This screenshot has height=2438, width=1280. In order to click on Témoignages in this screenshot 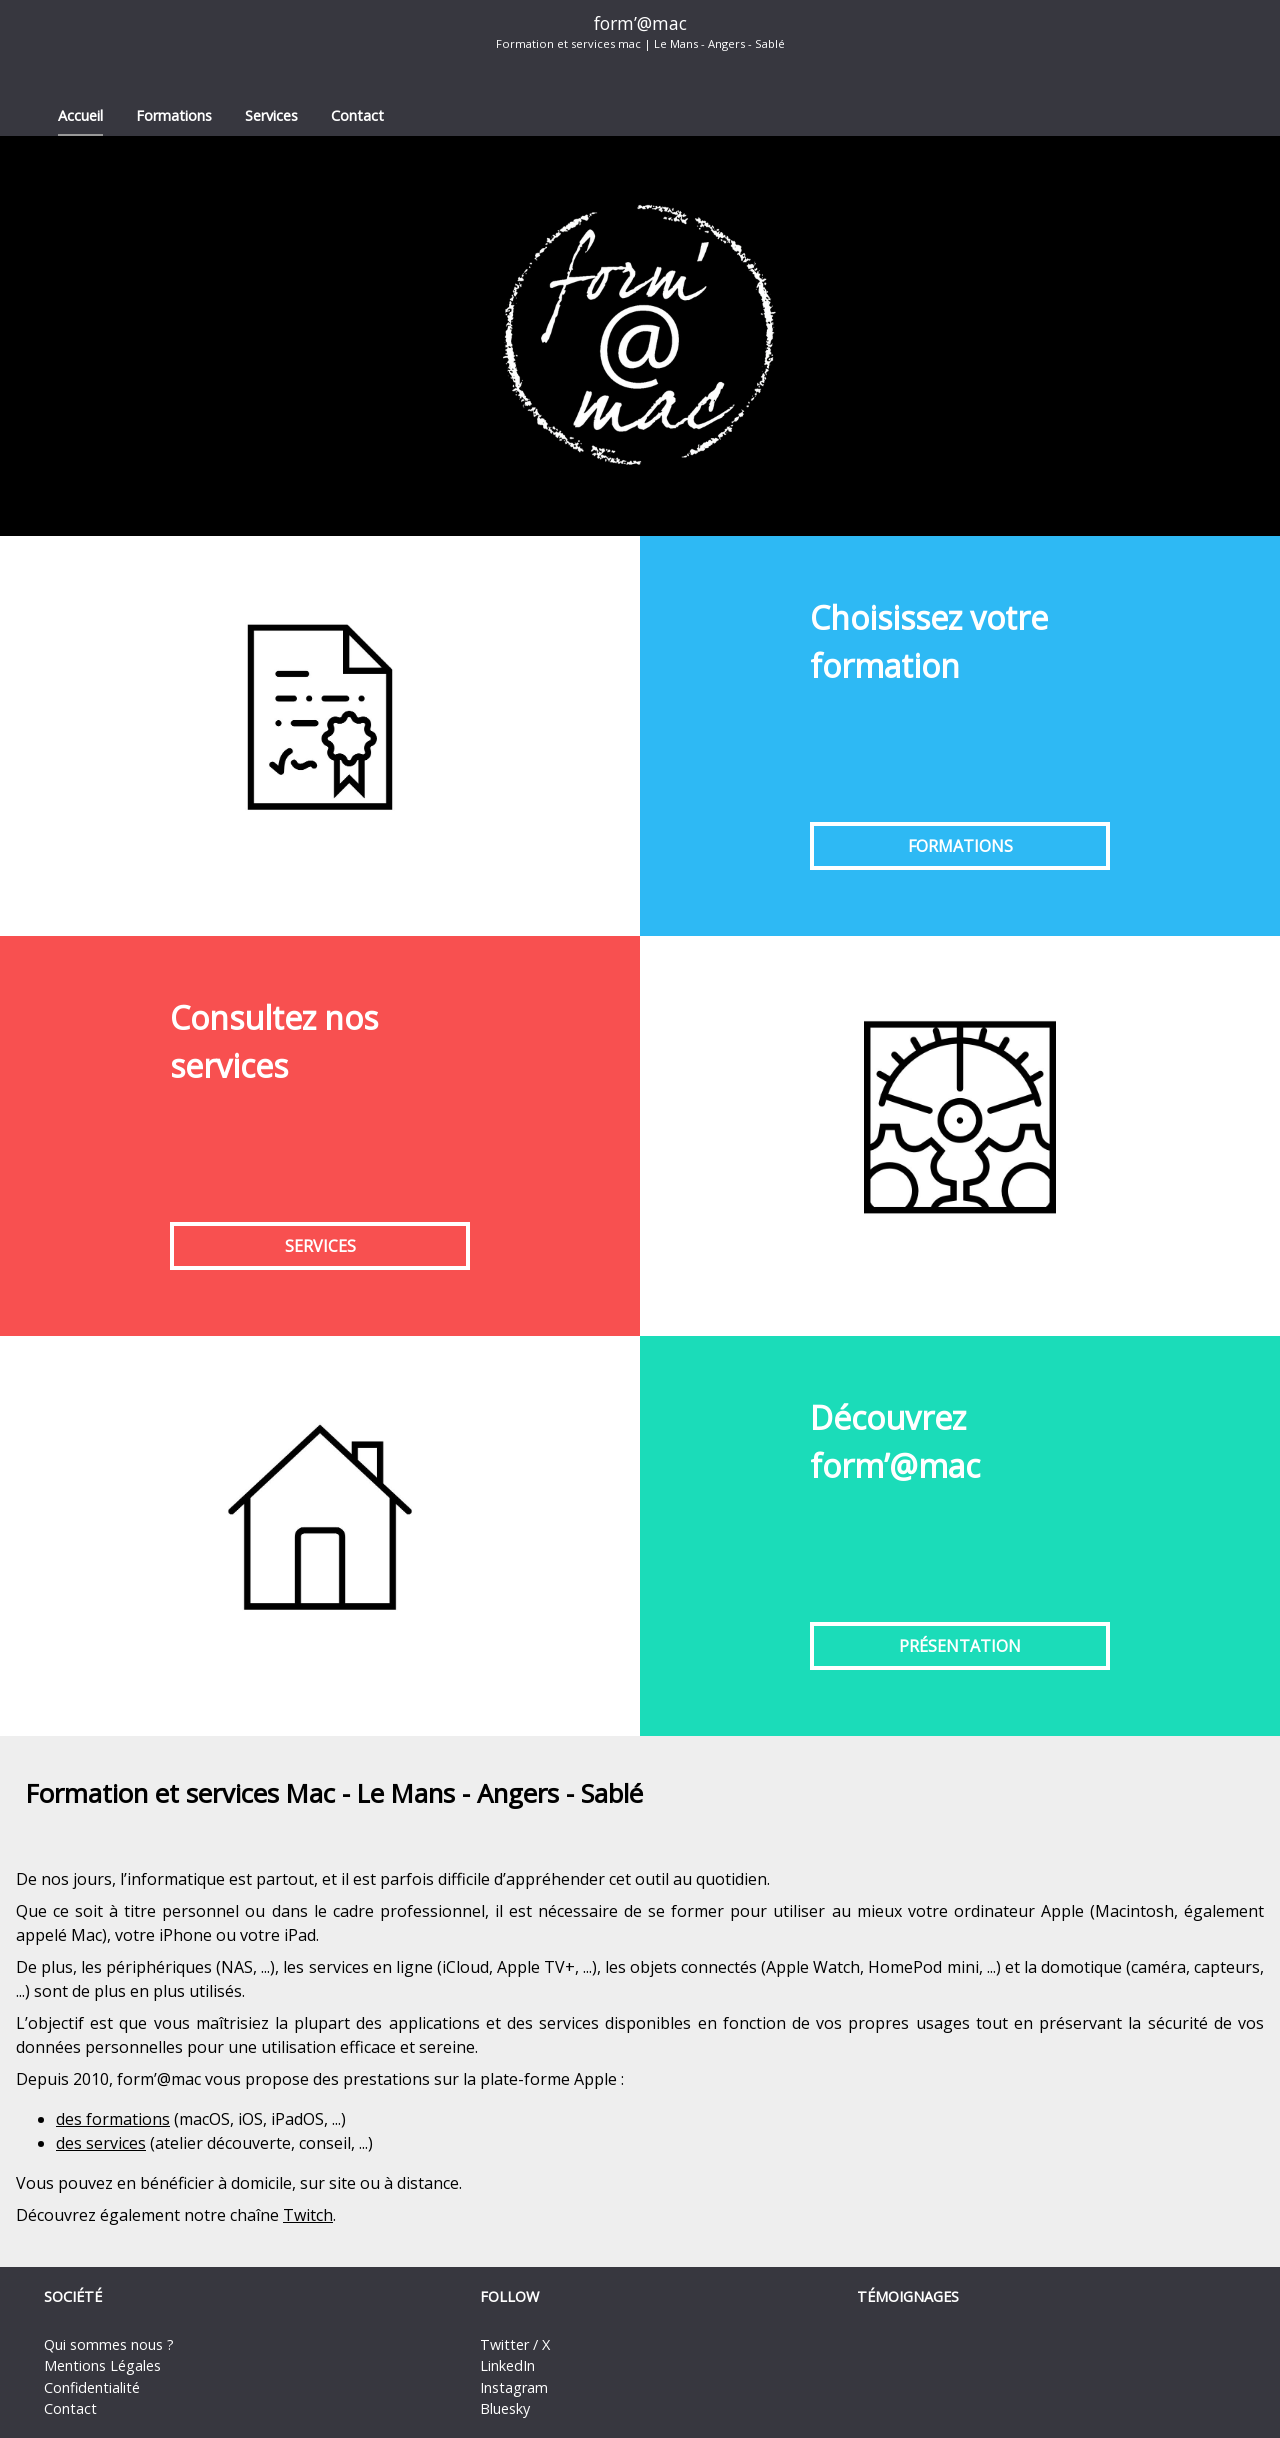, I will do `click(908, 2296)`.